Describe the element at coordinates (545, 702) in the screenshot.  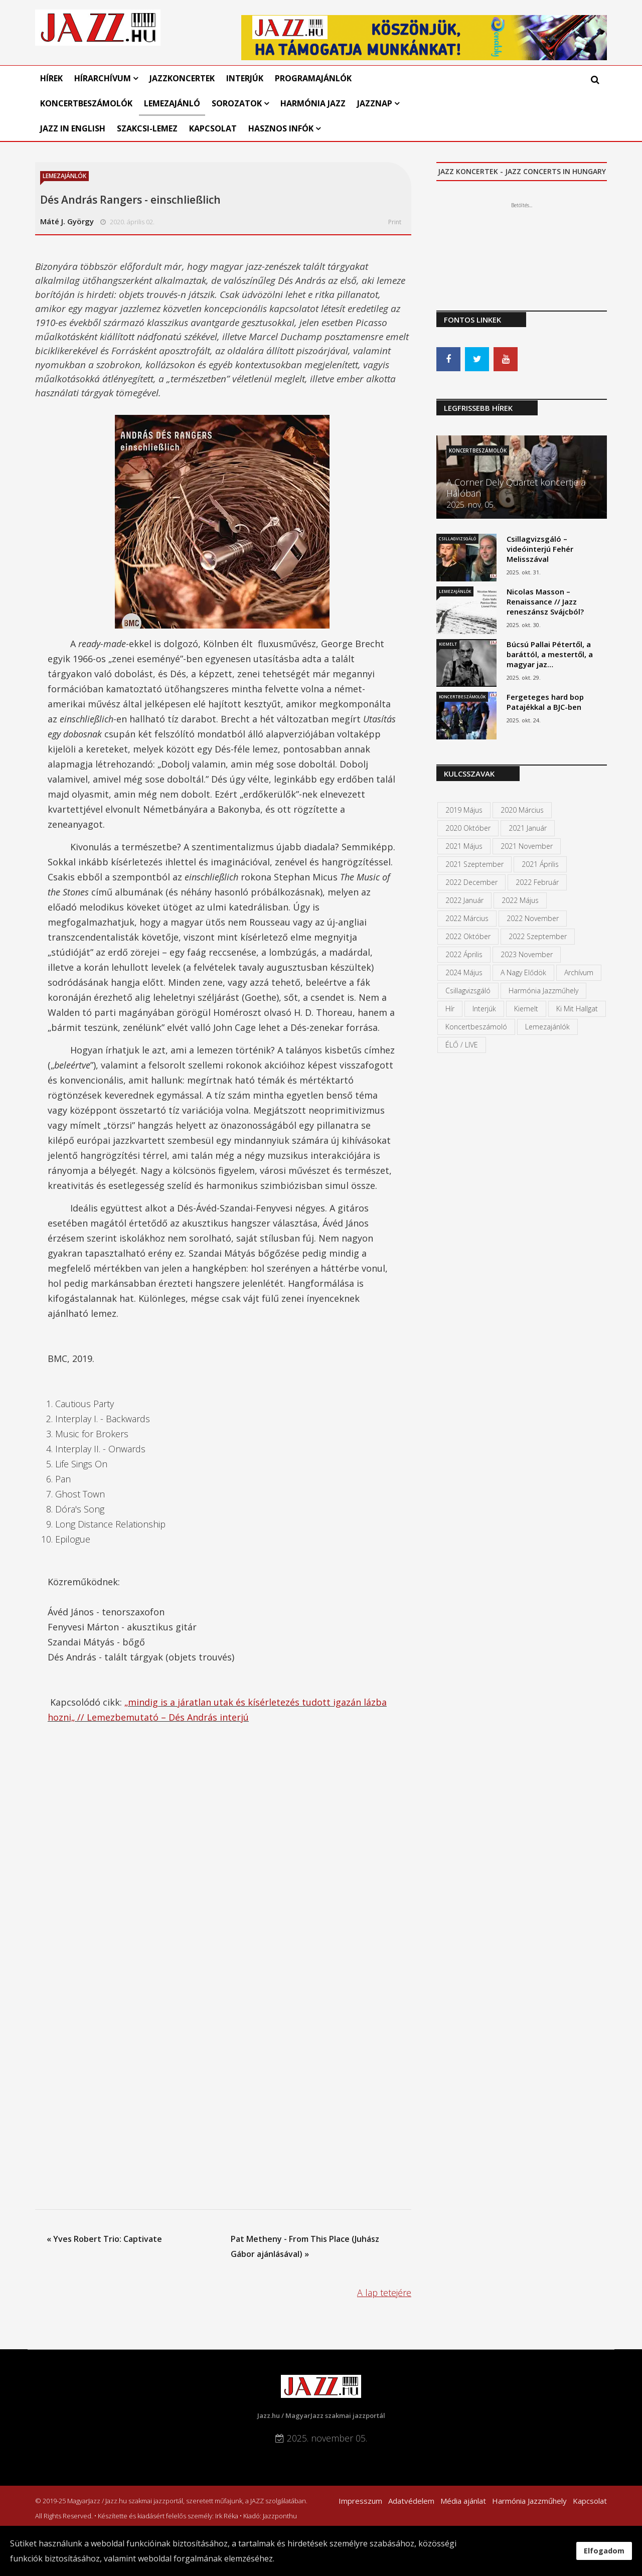
I see `Fergeteges hard bop Patajékkal a BJC-ben` at that location.